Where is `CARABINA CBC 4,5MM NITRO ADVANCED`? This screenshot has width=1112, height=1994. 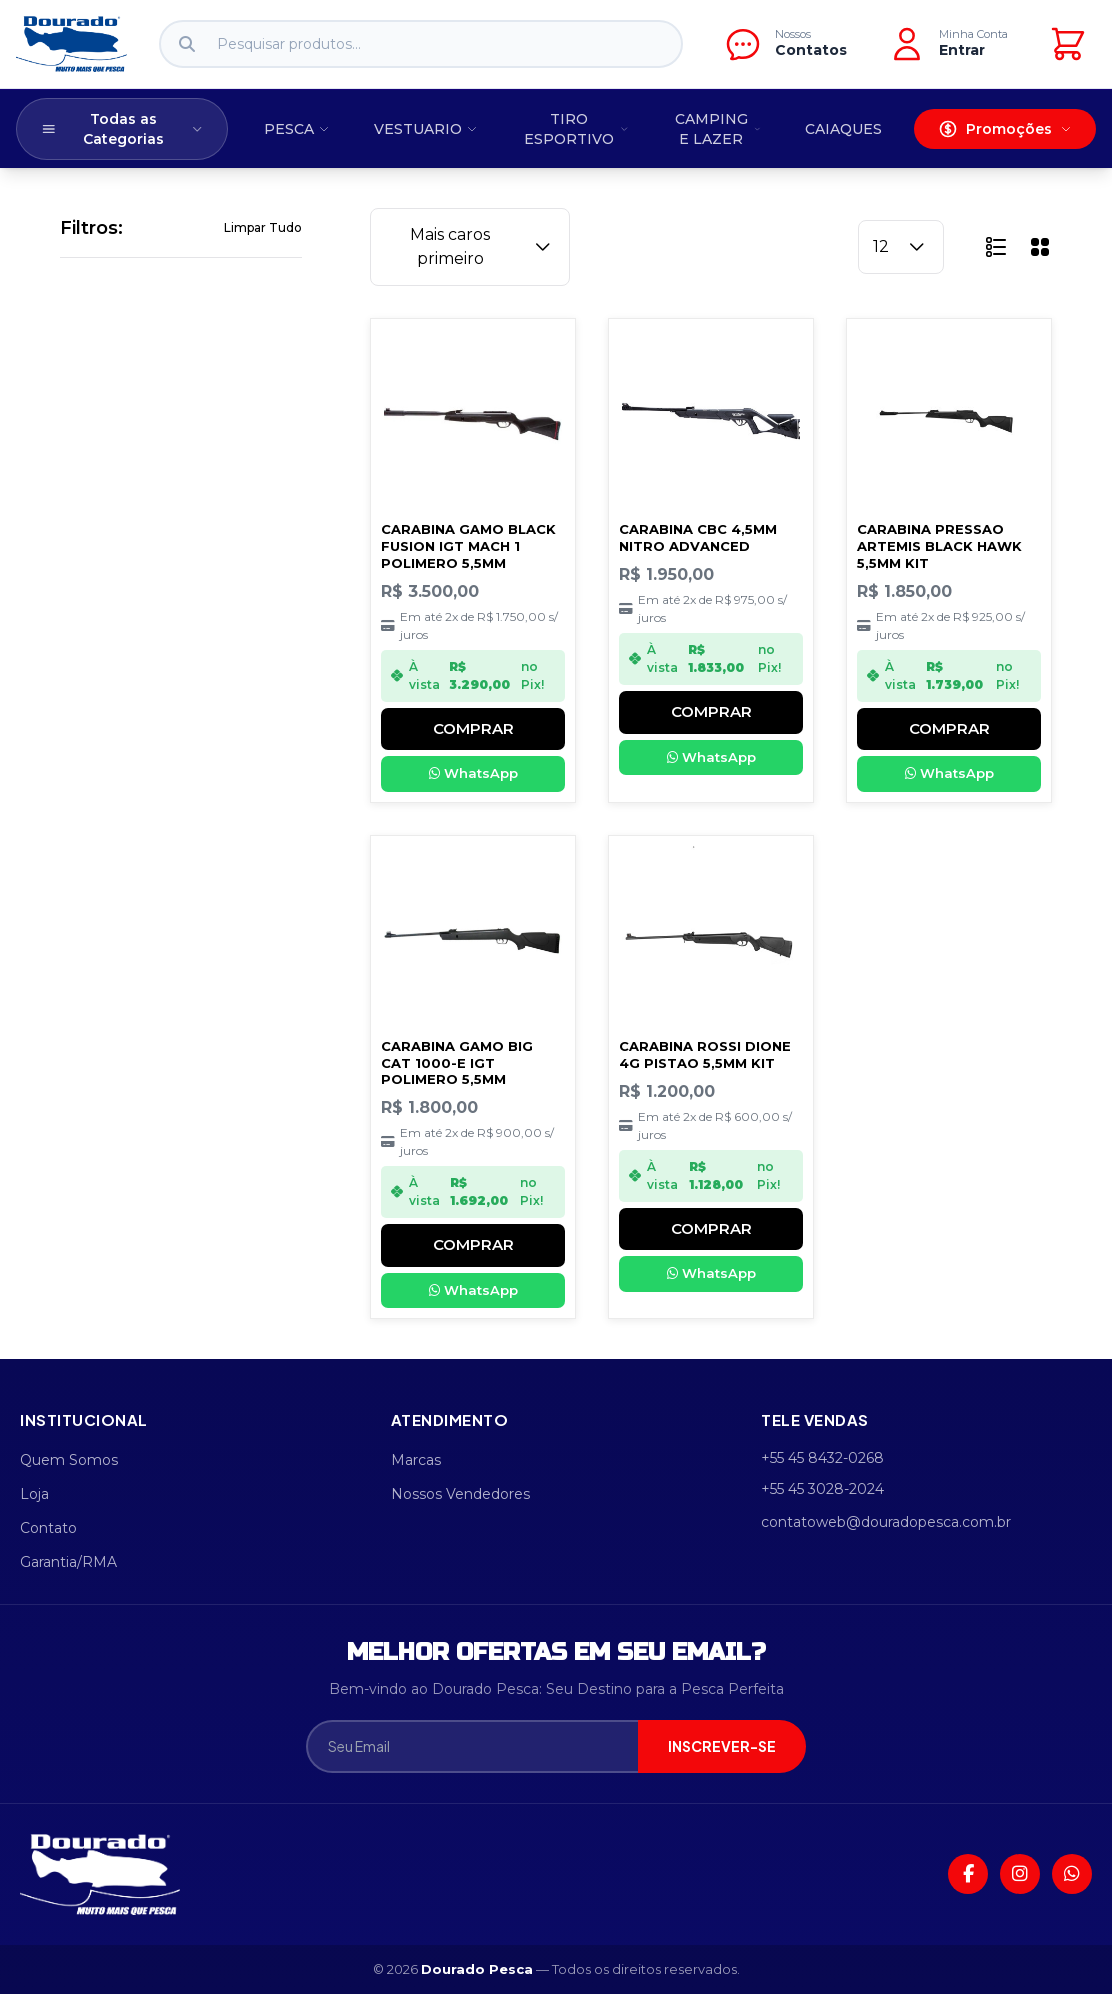
CARABINA CBC 4,5MM NITRO ADVANCED is located at coordinates (698, 537).